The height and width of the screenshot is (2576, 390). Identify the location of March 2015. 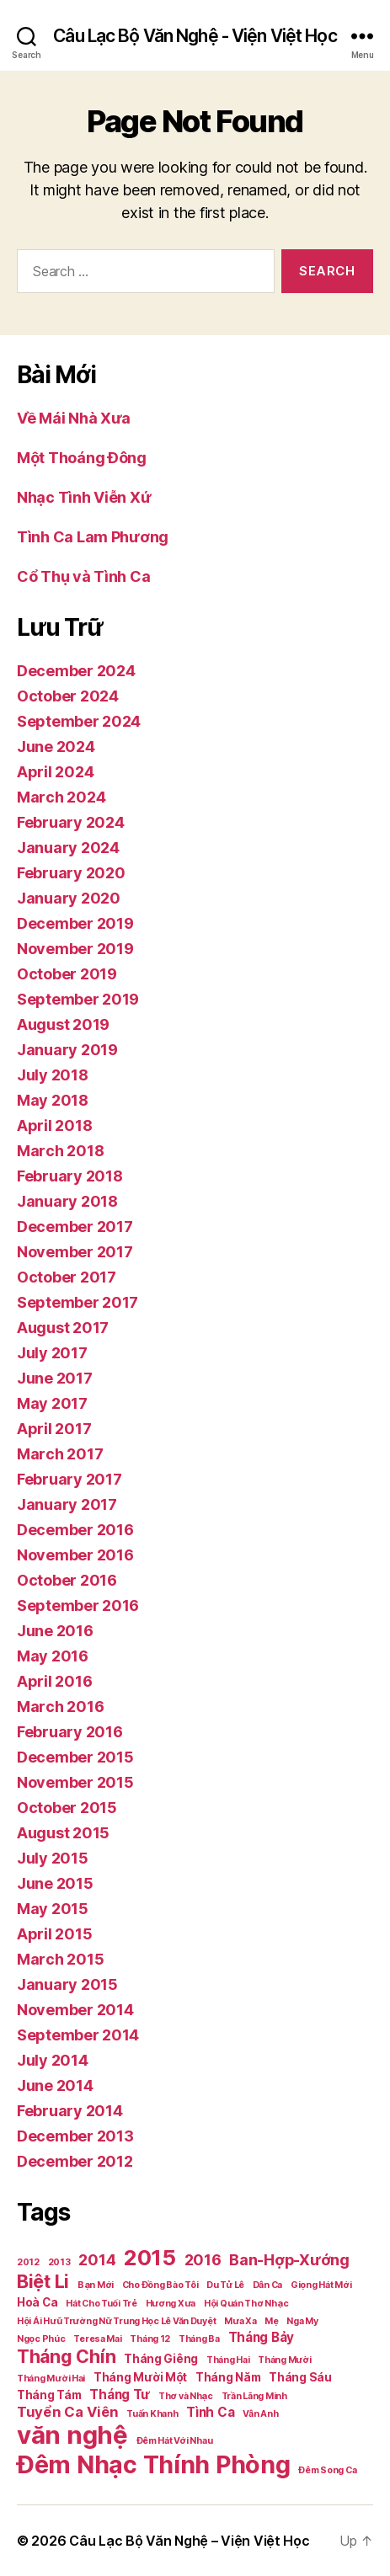
(60, 1959).